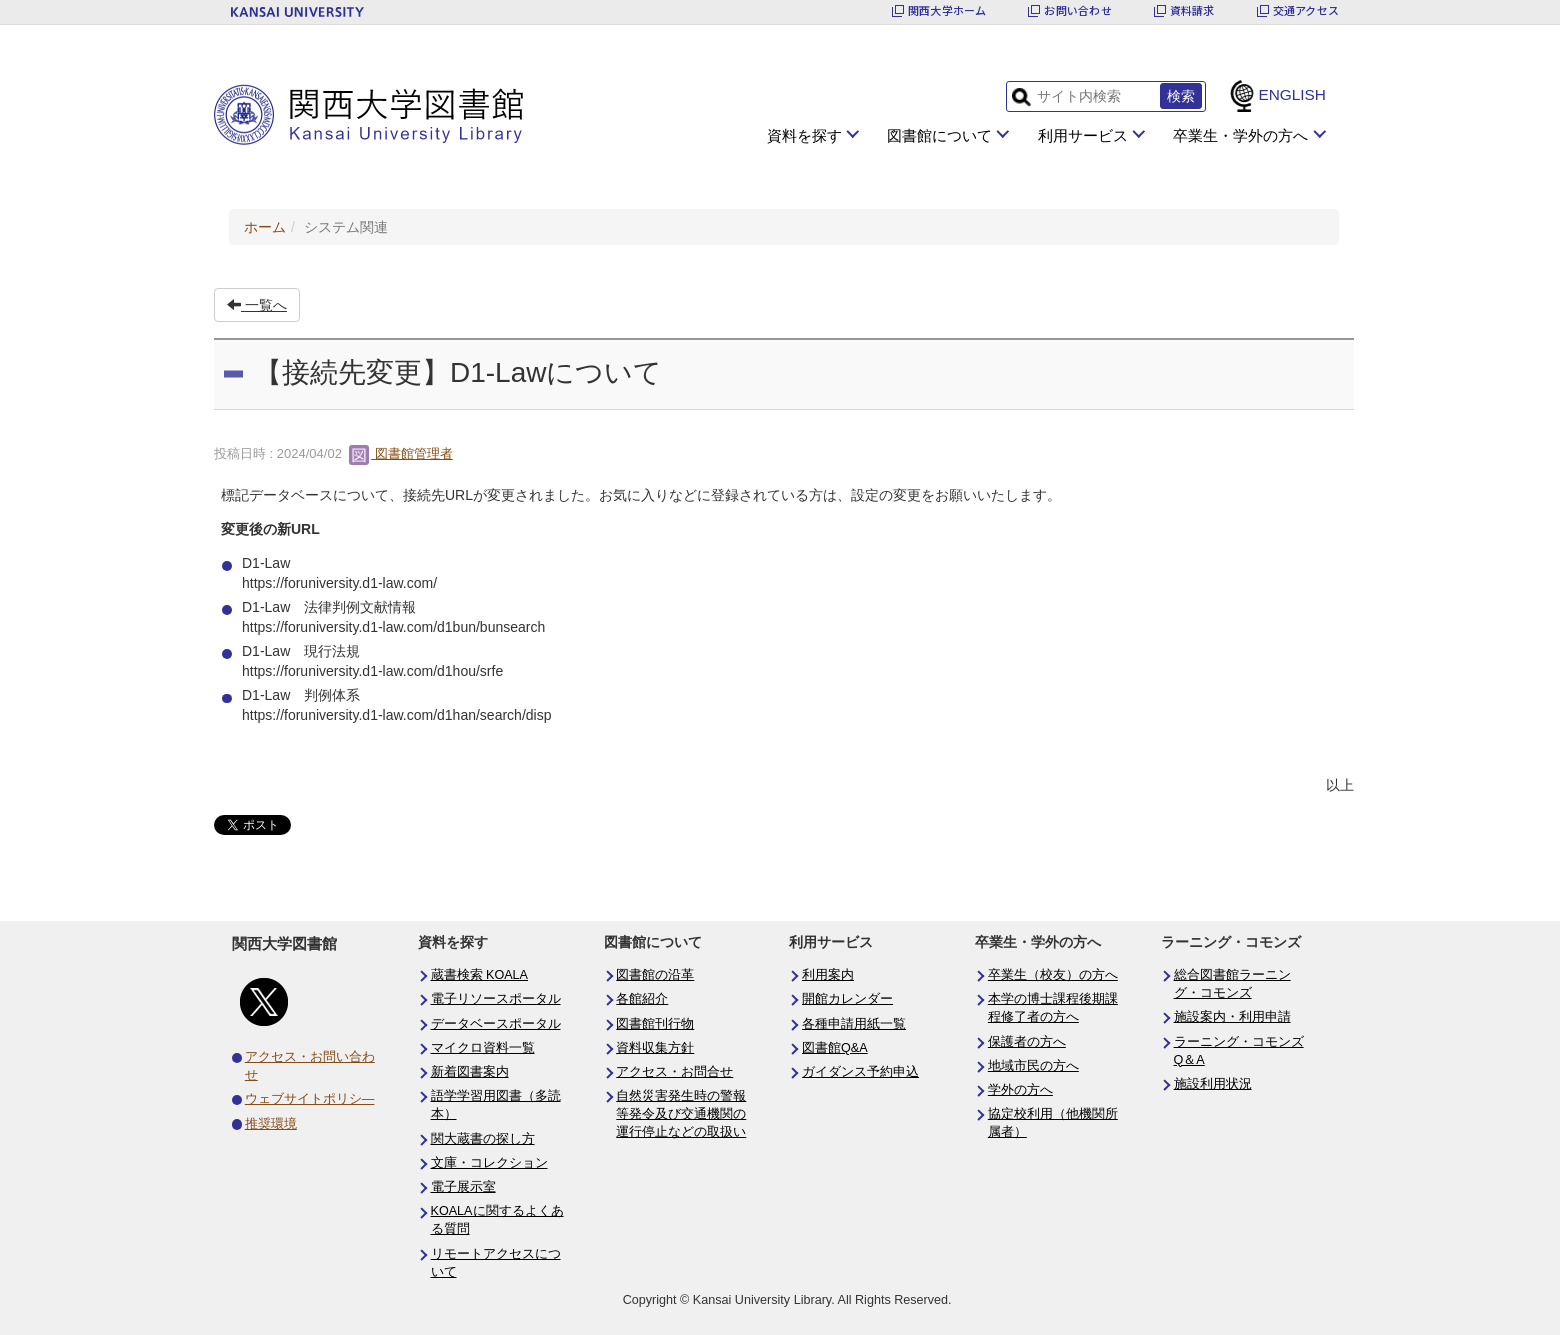 Image resolution: width=1568 pixels, height=1335 pixels. I want to click on 卒業生・学外の方へ, so click(1240, 135).